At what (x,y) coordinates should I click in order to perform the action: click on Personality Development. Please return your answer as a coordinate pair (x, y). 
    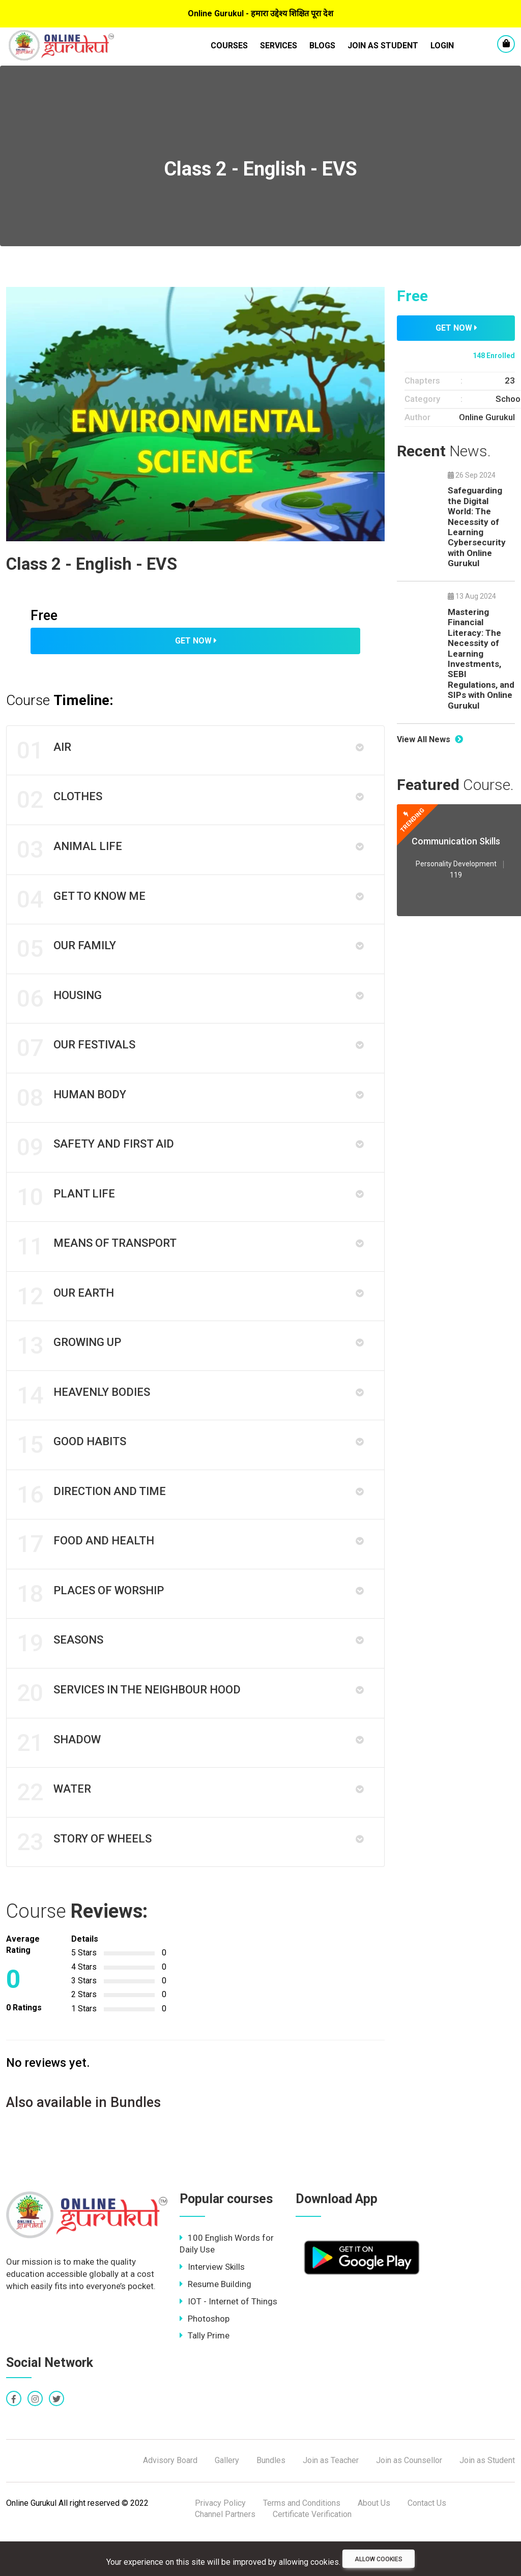
    Looking at the image, I should click on (456, 864).